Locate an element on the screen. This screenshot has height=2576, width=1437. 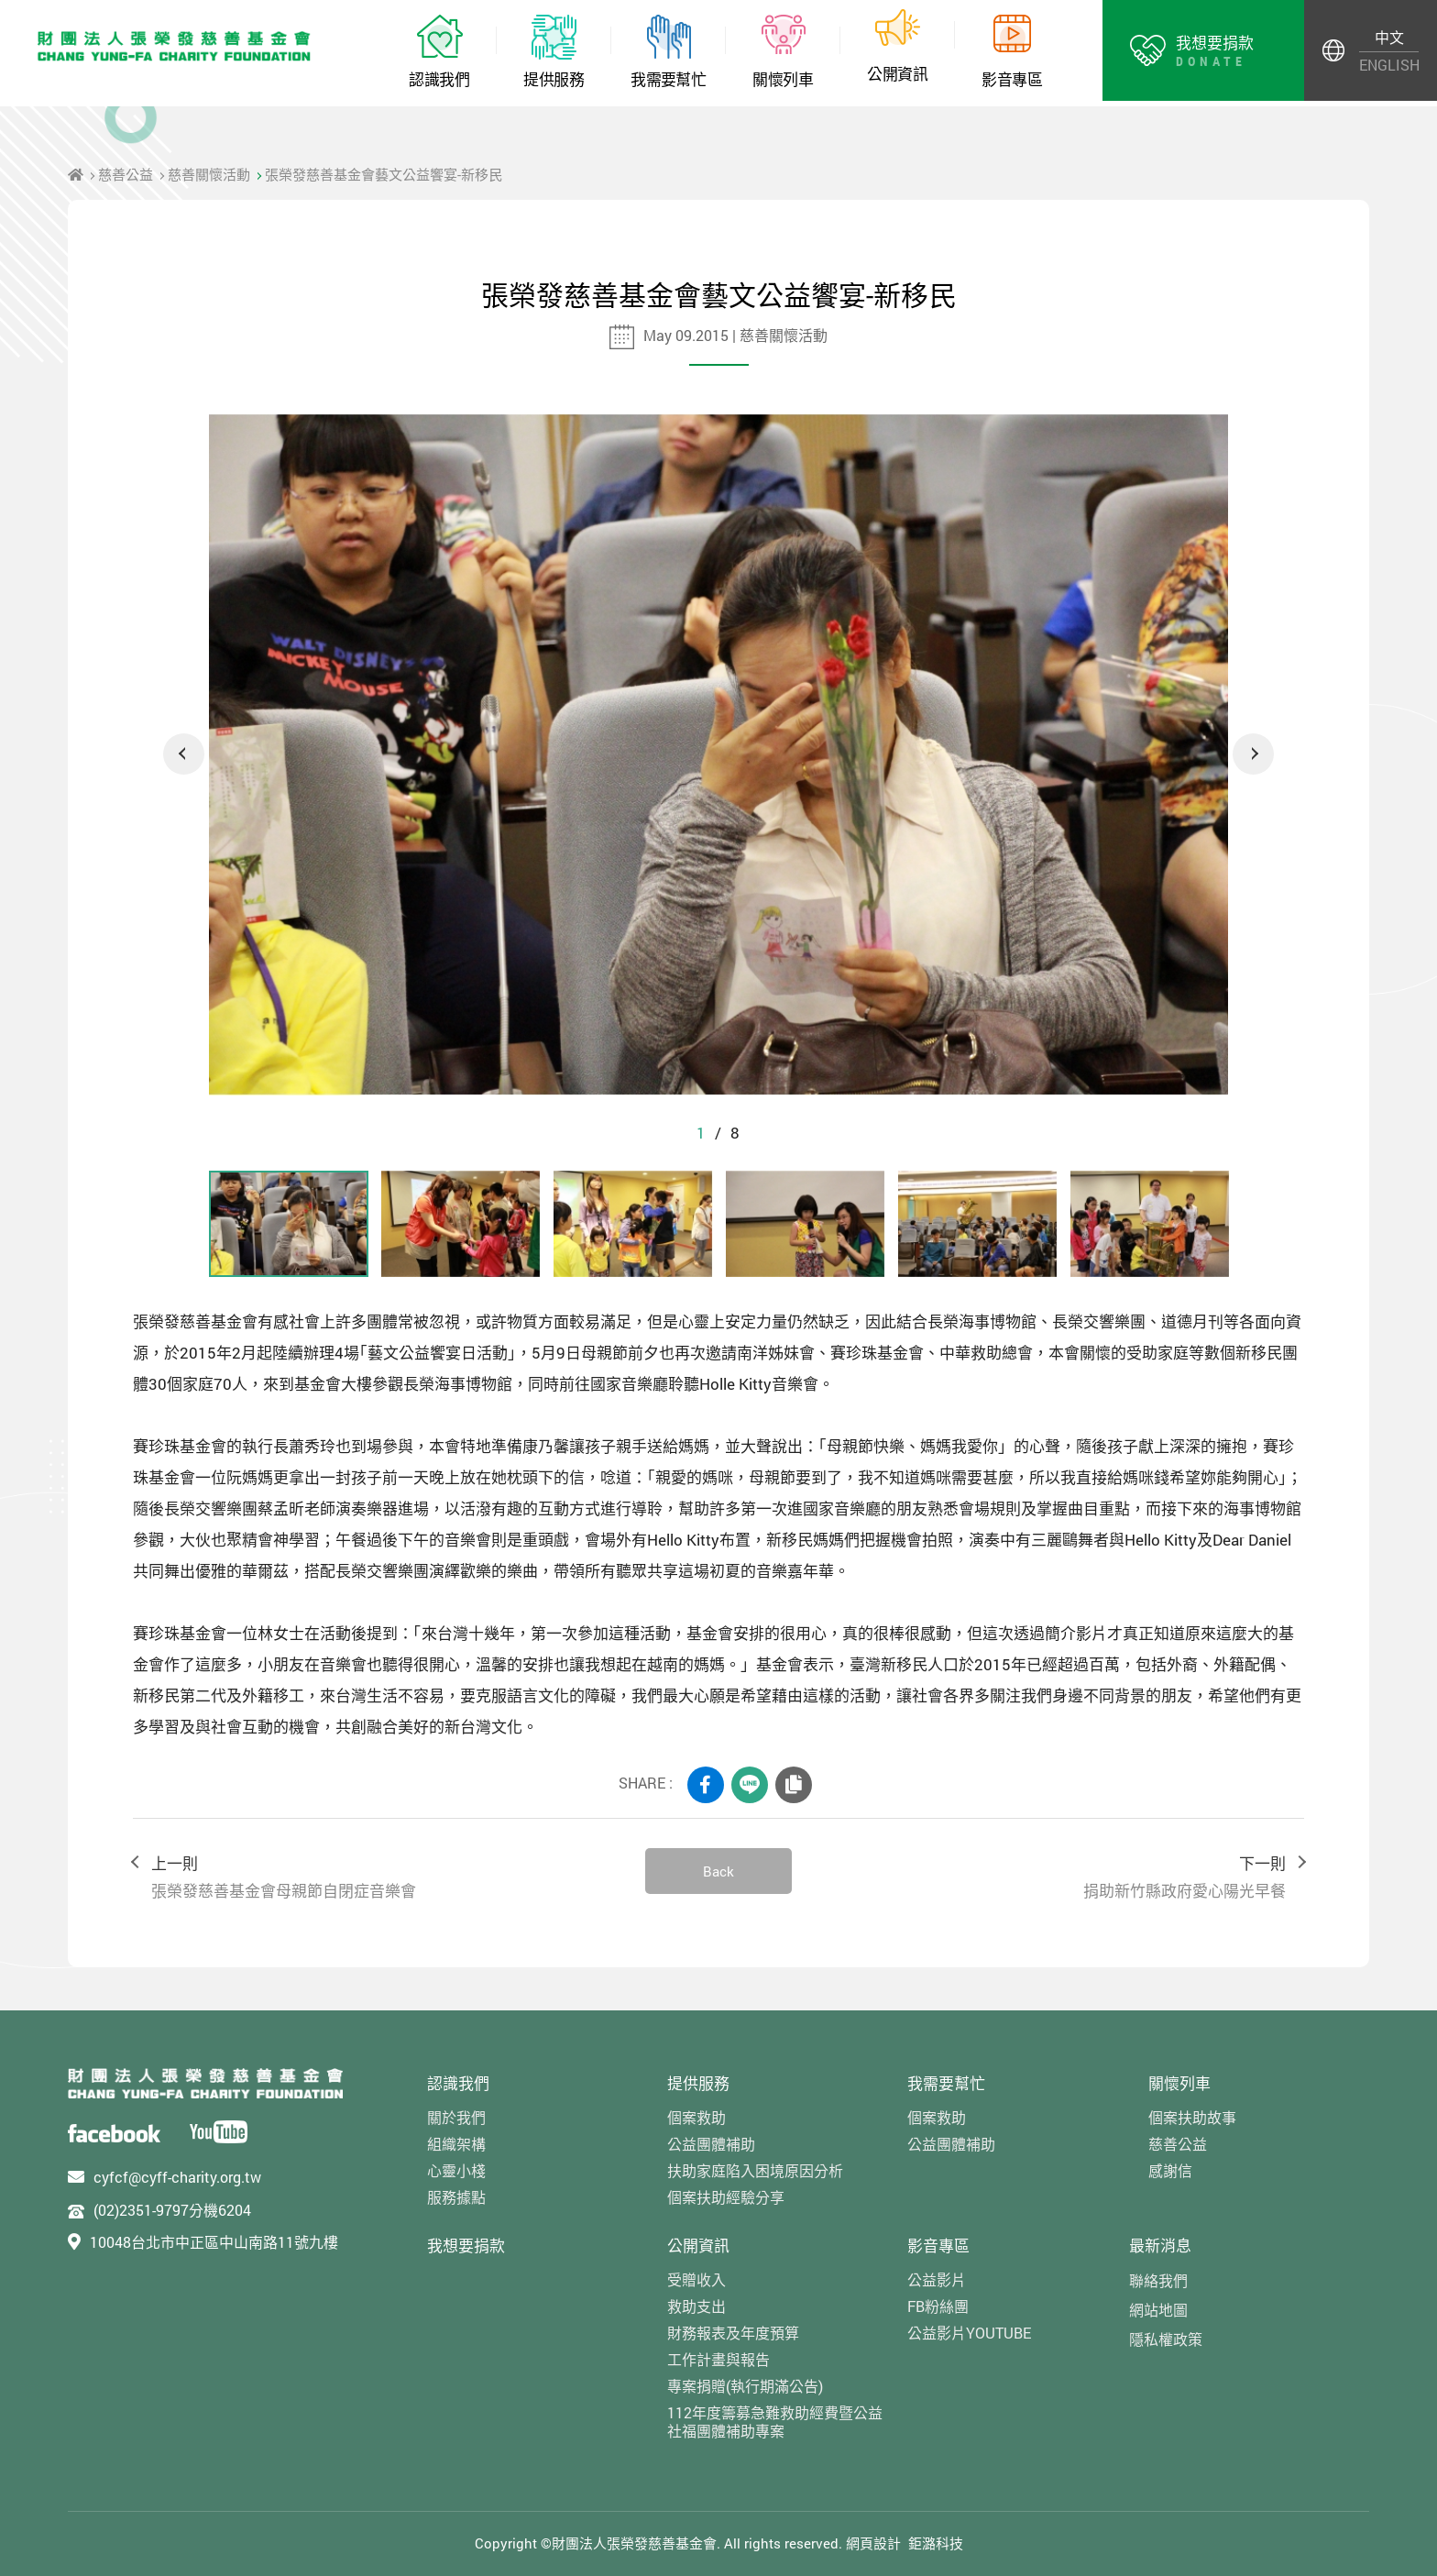
工作計畫與報告 is located at coordinates (718, 2359).